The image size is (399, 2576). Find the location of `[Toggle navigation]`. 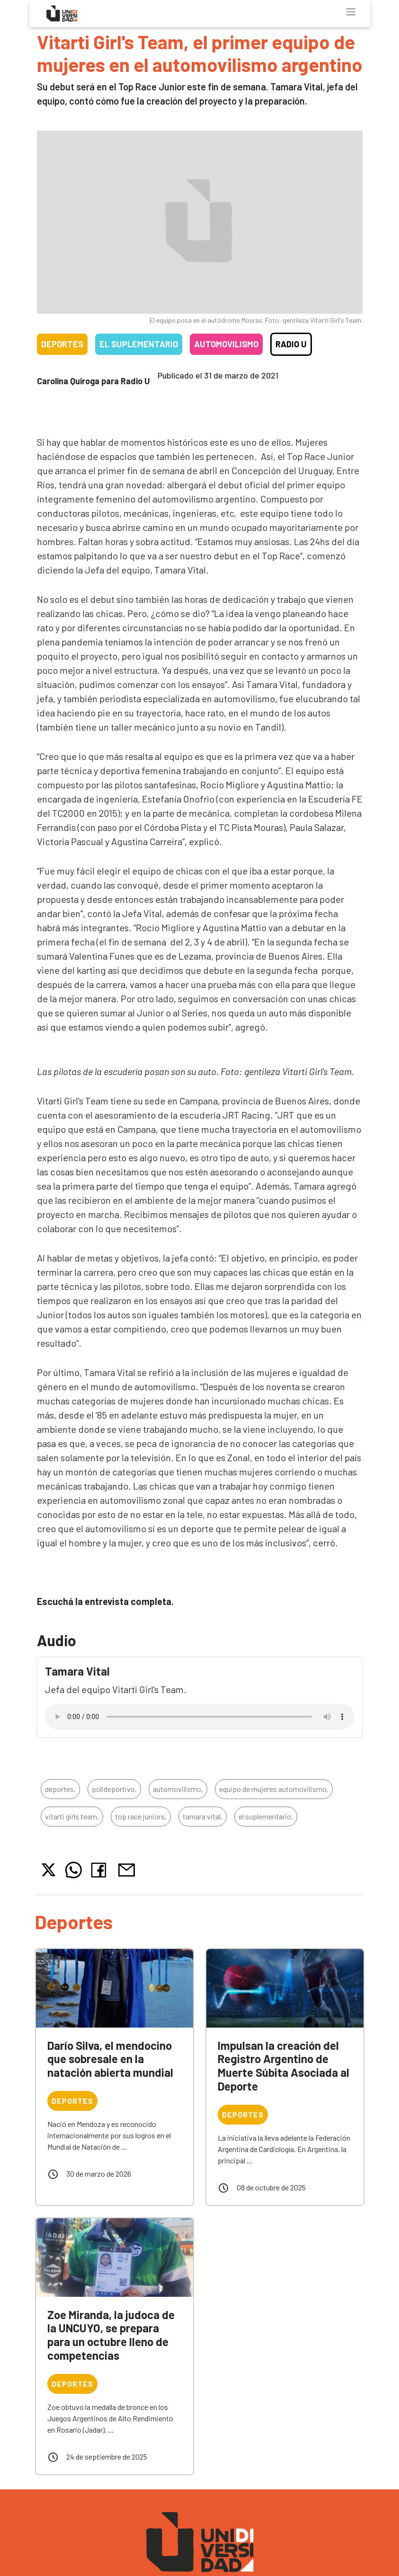

[Toggle navigation] is located at coordinates (351, 12).